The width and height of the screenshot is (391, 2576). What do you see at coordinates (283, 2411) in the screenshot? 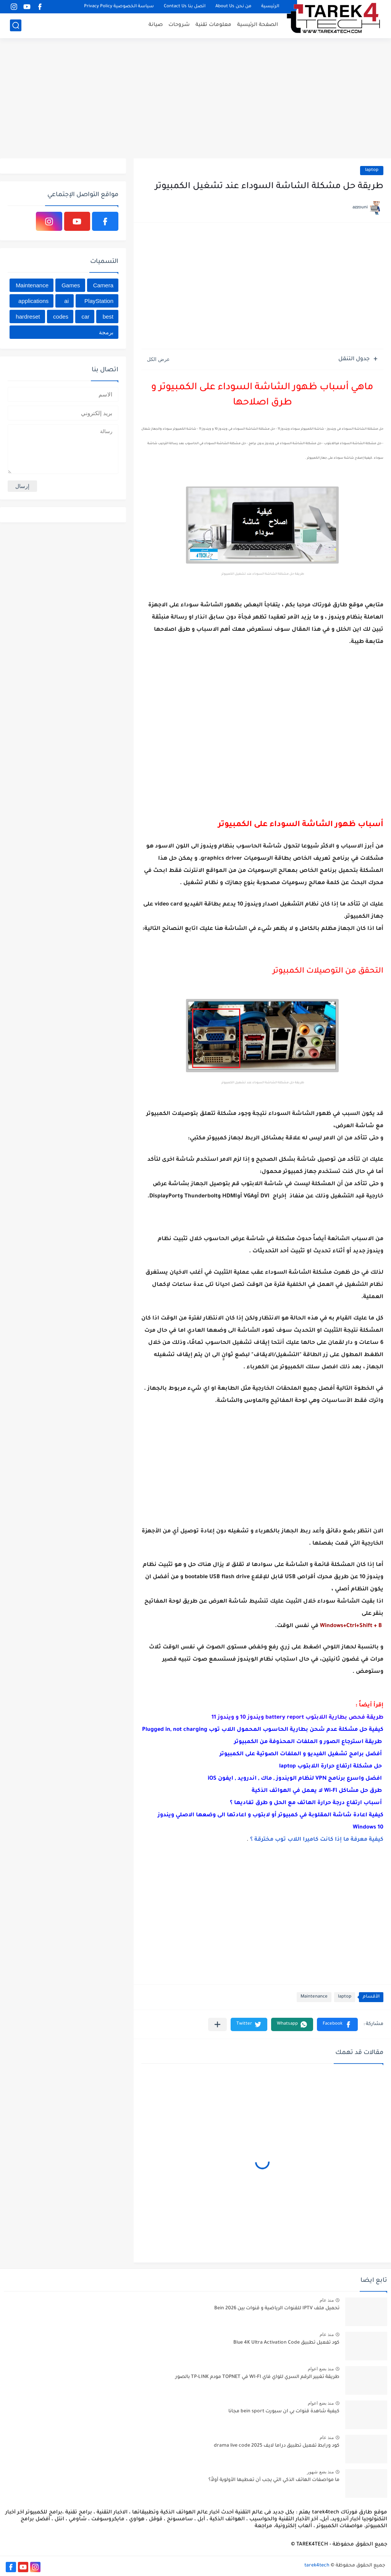
I see `كيفية شاهدة قنوات بي ان سبورت bein sport مجانا` at bounding box center [283, 2411].